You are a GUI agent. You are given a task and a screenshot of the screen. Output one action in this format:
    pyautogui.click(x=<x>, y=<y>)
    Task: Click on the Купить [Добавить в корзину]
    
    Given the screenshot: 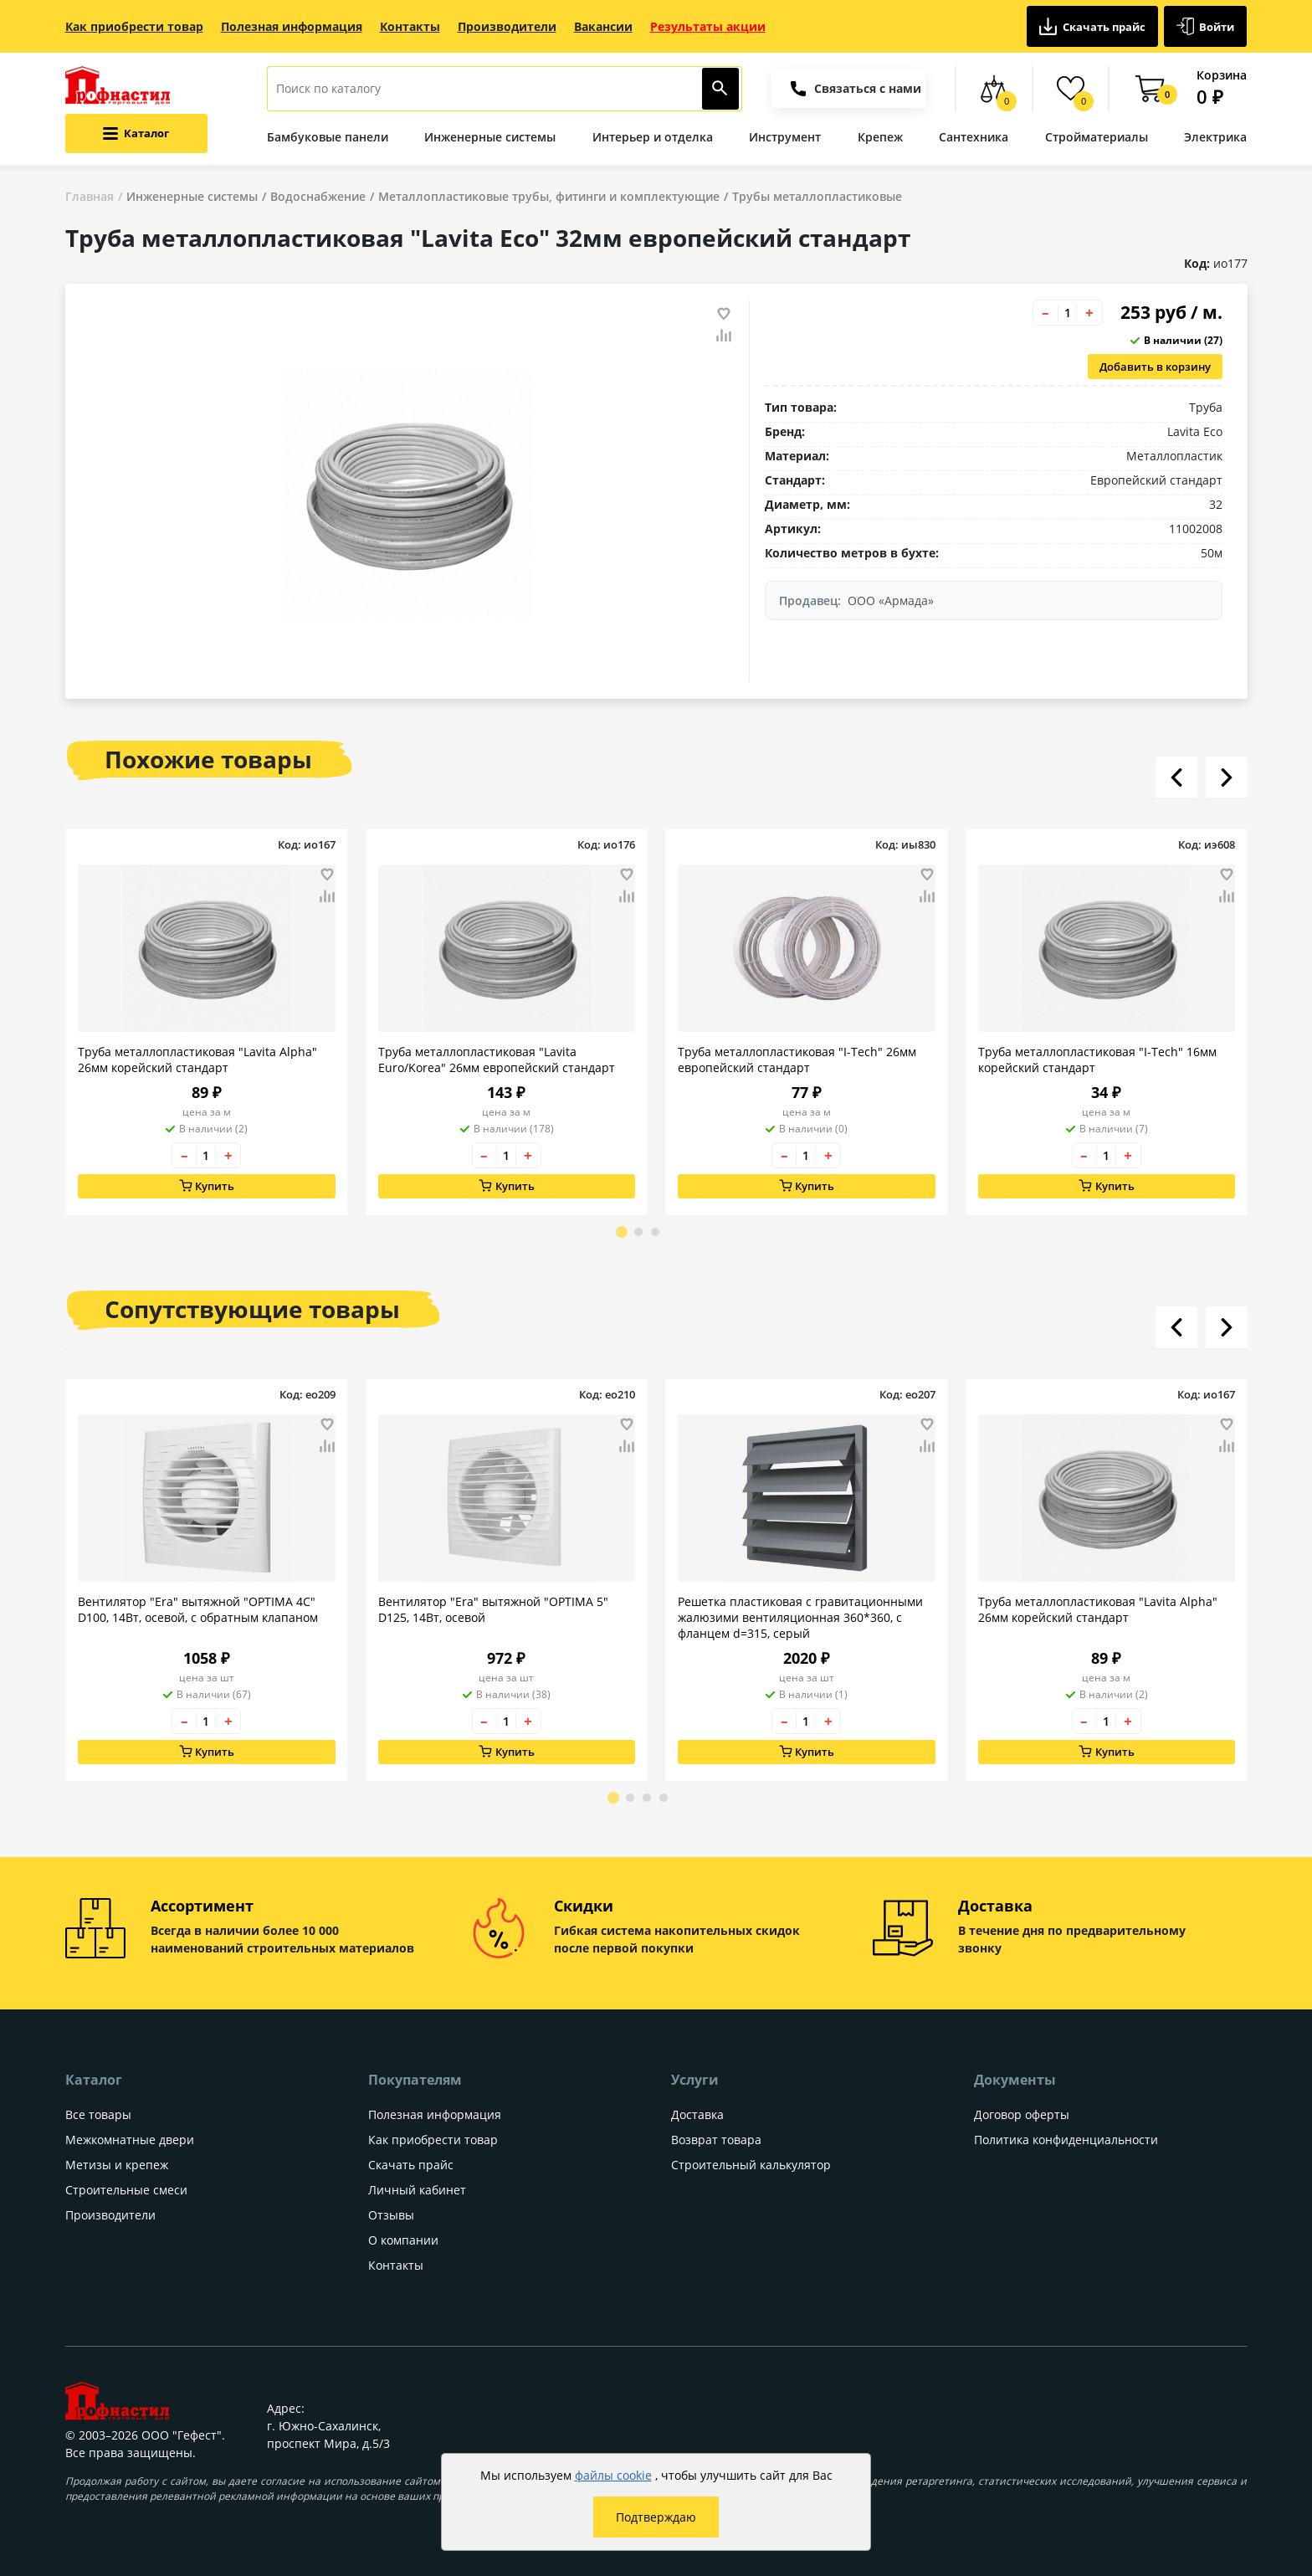 What is the action you would take?
    pyautogui.click(x=206, y=1185)
    